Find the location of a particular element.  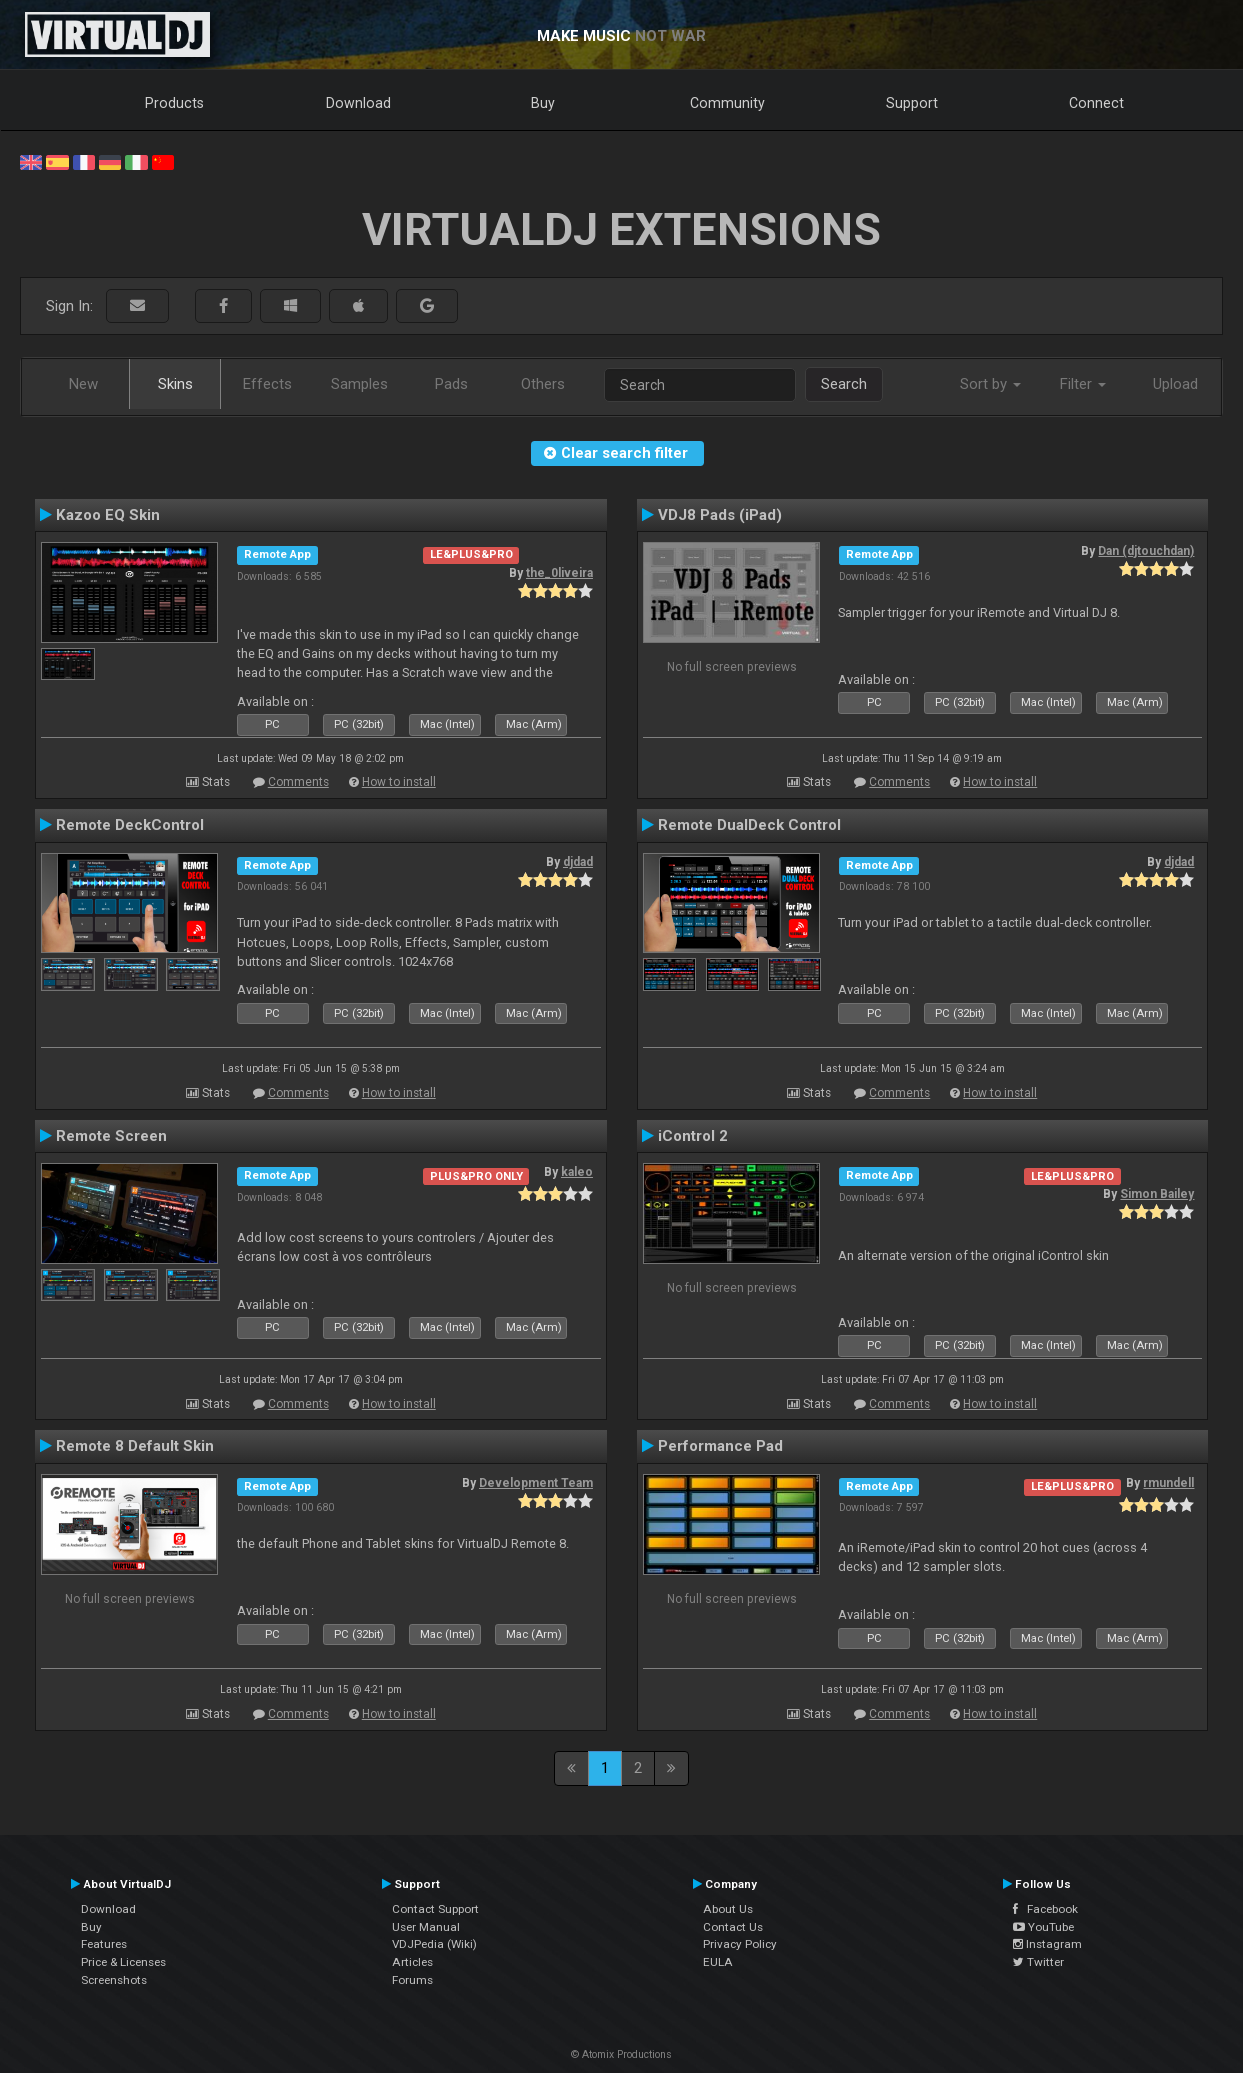

Pads is located at coordinates (451, 384).